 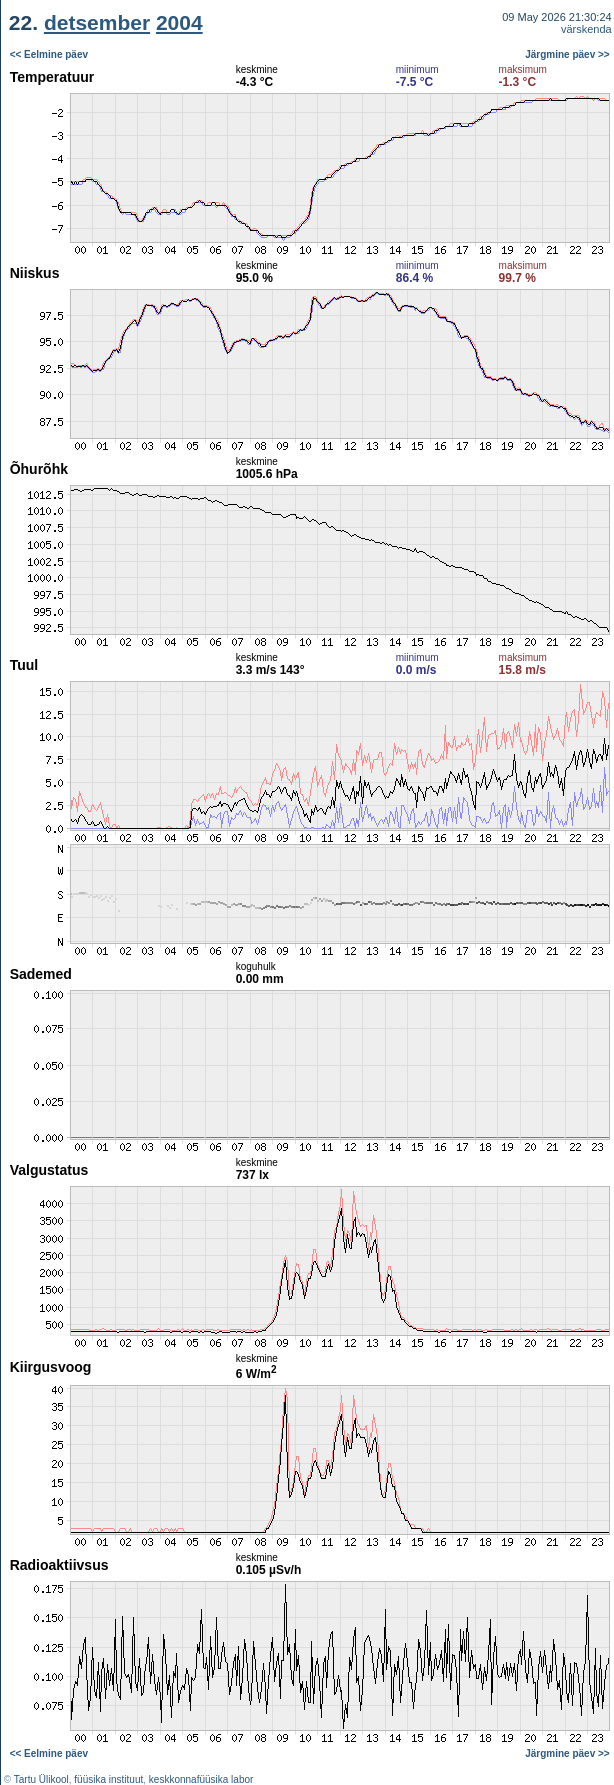 I want to click on 2004, so click(x=179, y=22).